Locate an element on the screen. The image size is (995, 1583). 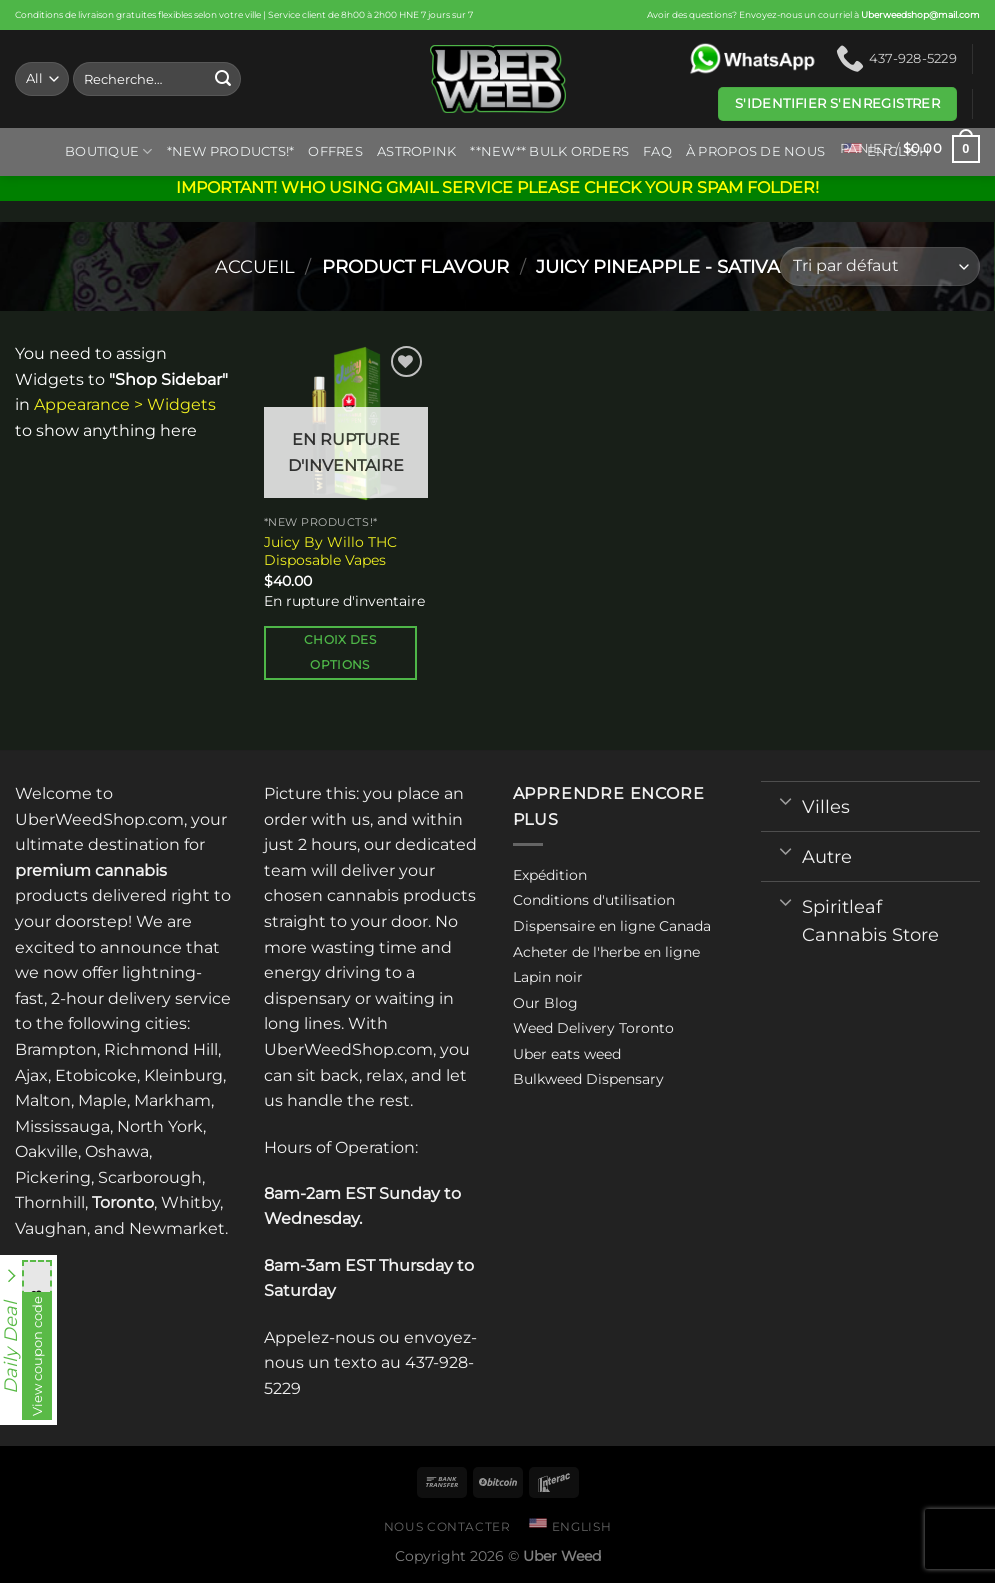
**NEW** BULK ORDERS is located at coordinates (549, 151).